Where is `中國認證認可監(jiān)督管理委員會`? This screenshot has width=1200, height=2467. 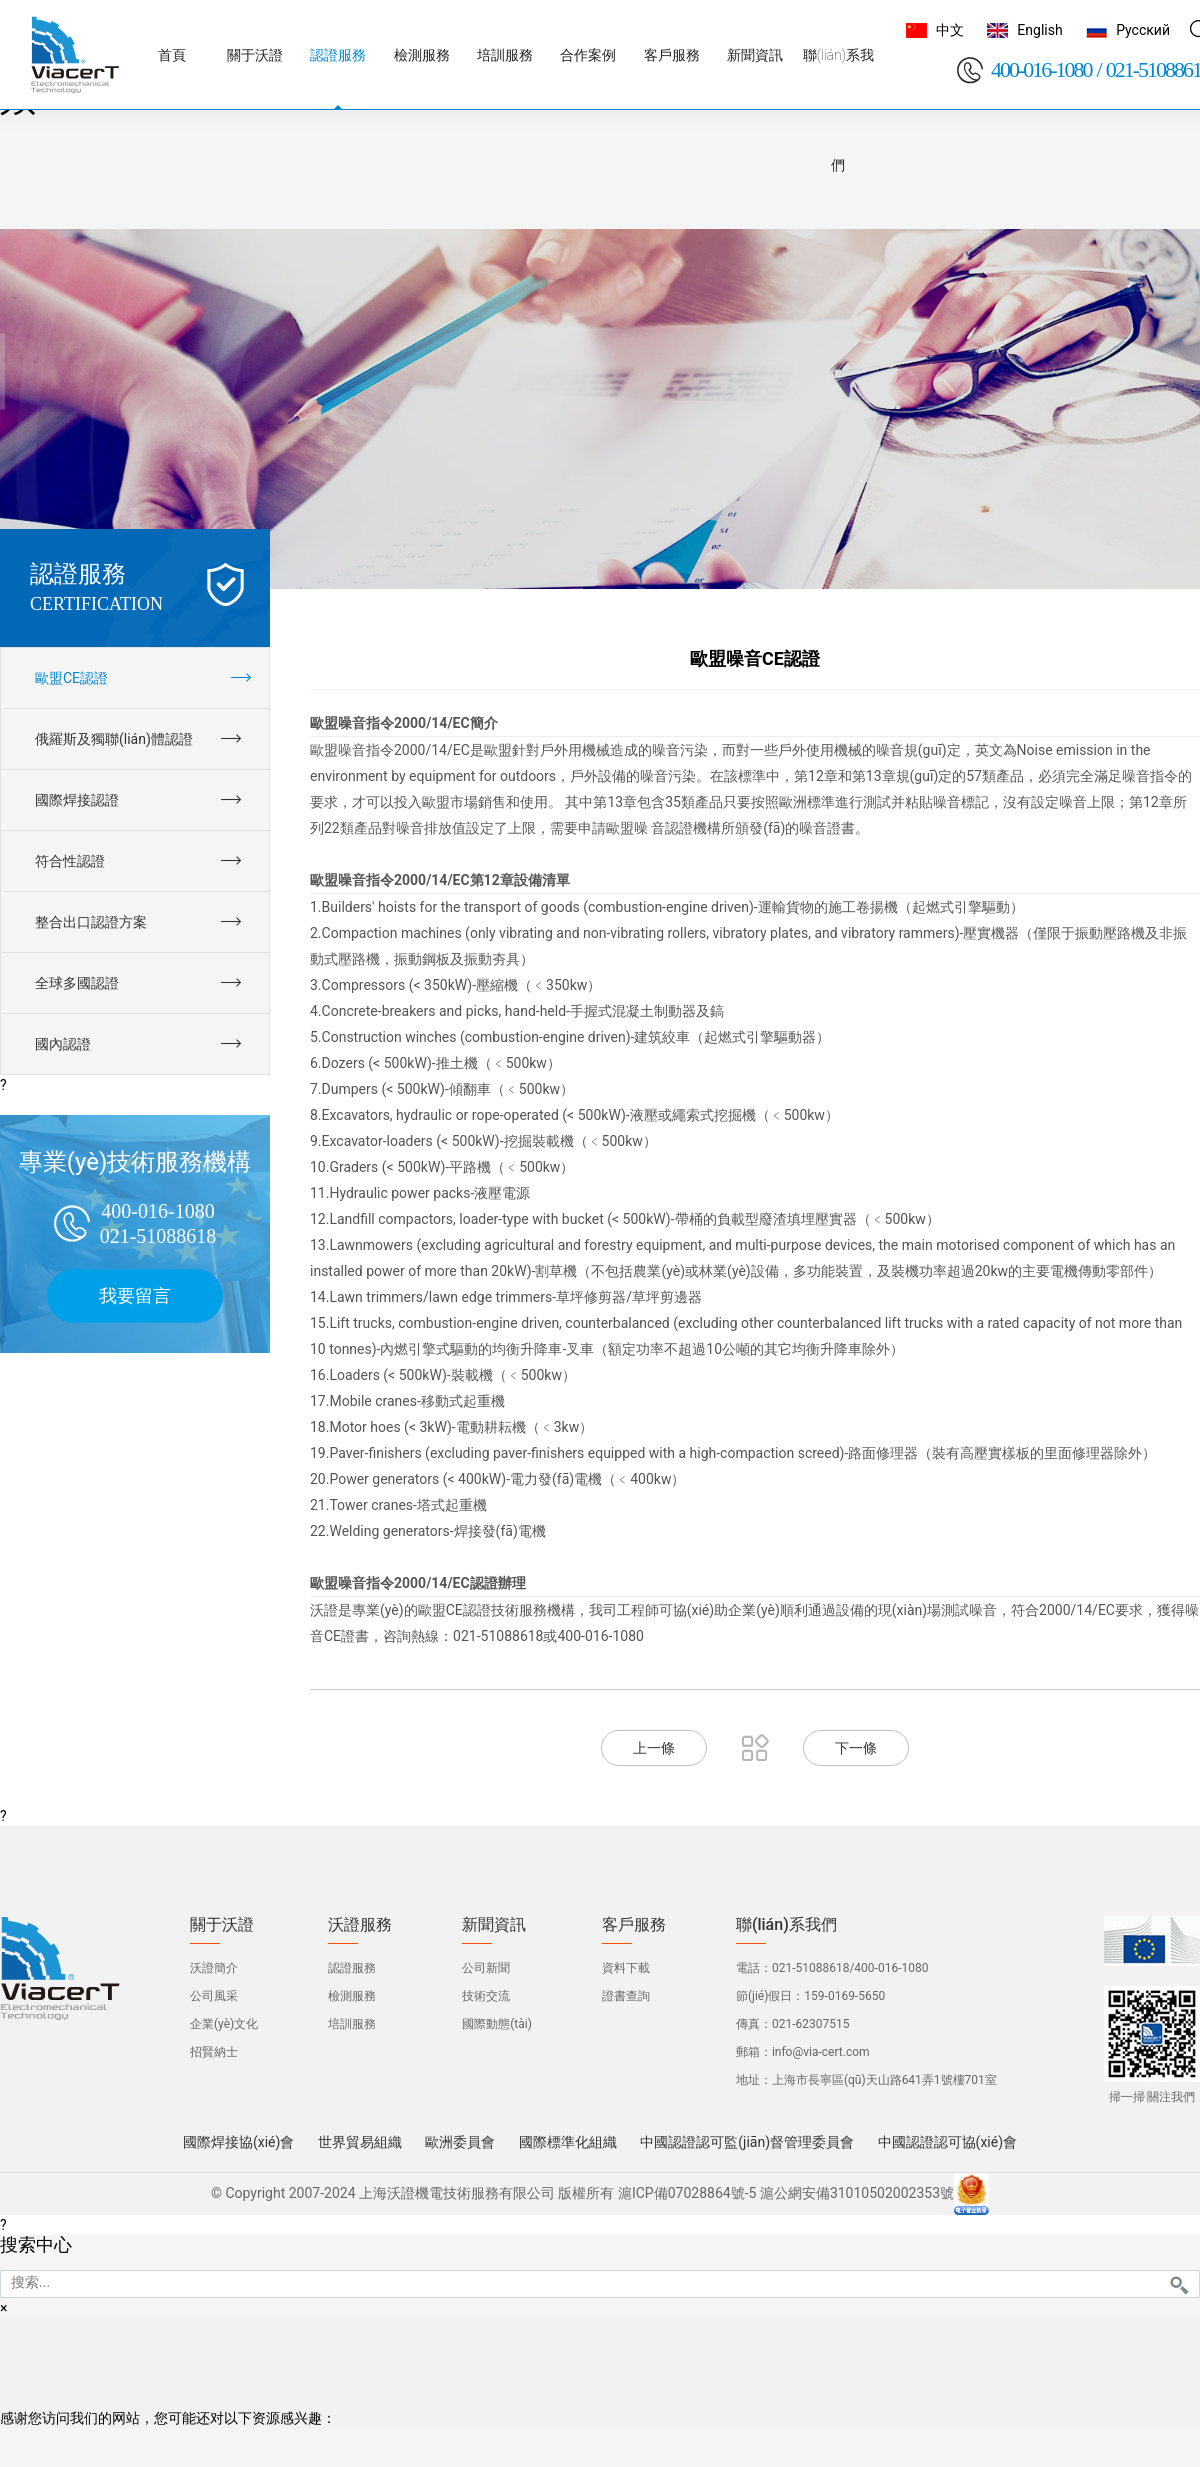 中國認證認可監(jiān)督管理委員會 is located at coordinates (747, 2142).